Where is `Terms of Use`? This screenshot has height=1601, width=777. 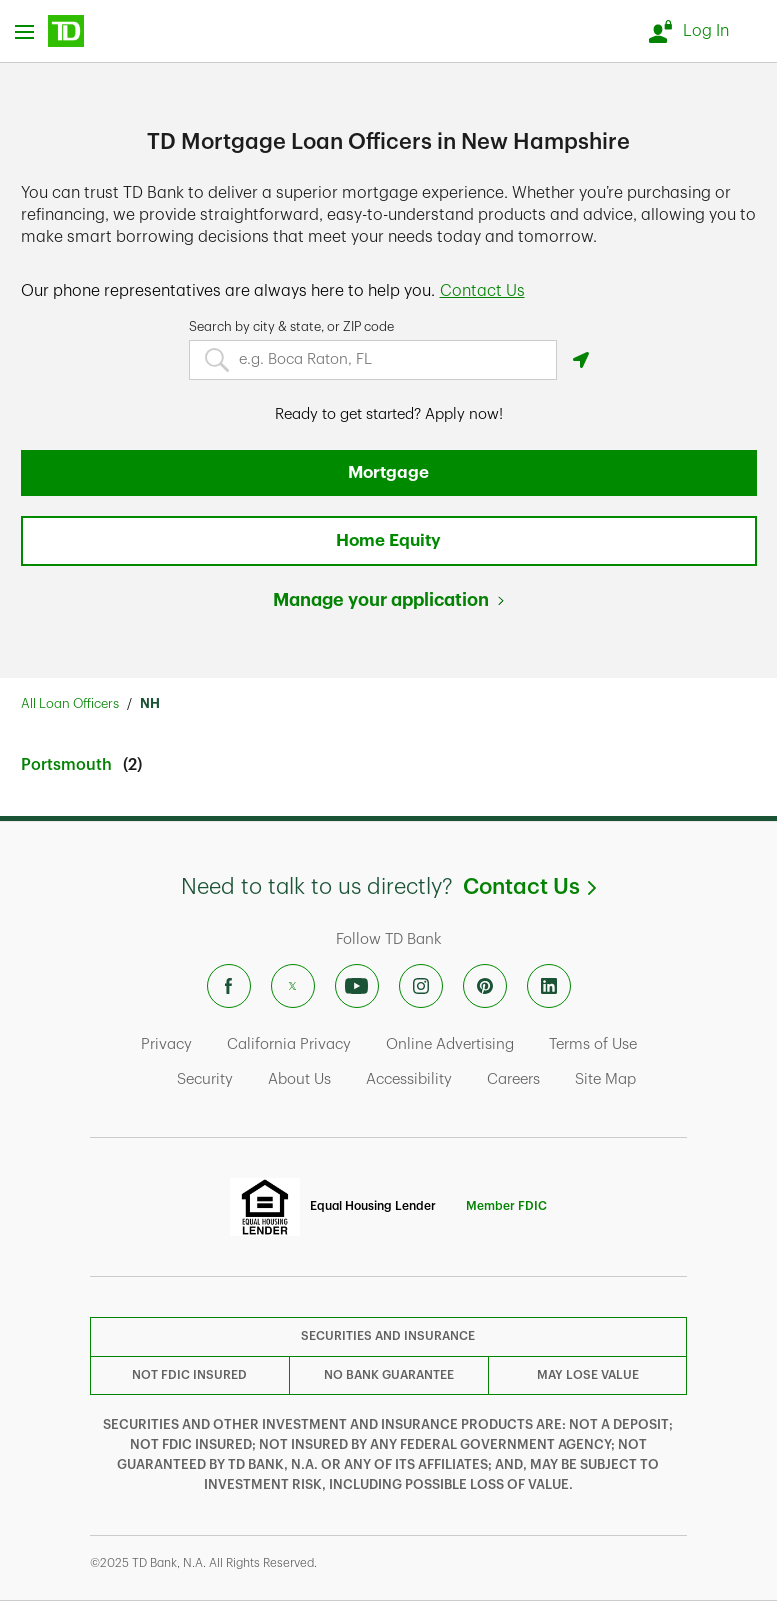
Terms of Use is located at coordinates (593, 1044).